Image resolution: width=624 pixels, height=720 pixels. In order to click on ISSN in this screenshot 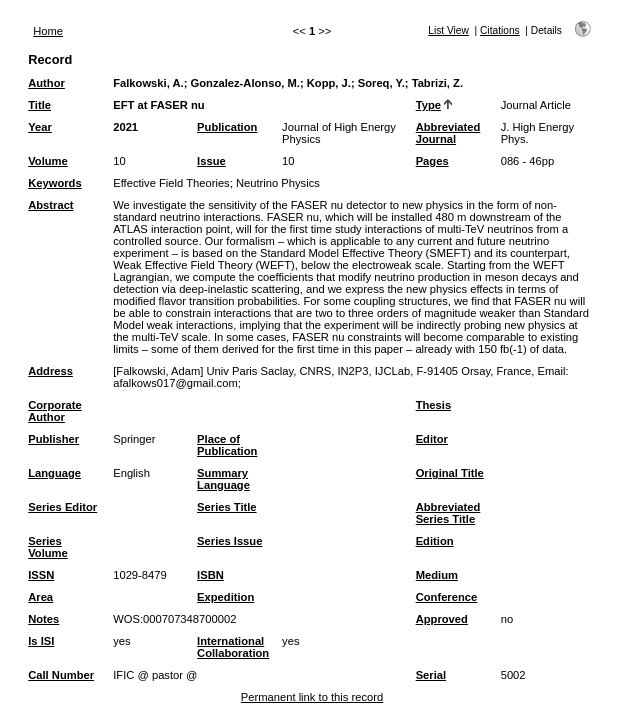, I will do `click(41, 575)`.